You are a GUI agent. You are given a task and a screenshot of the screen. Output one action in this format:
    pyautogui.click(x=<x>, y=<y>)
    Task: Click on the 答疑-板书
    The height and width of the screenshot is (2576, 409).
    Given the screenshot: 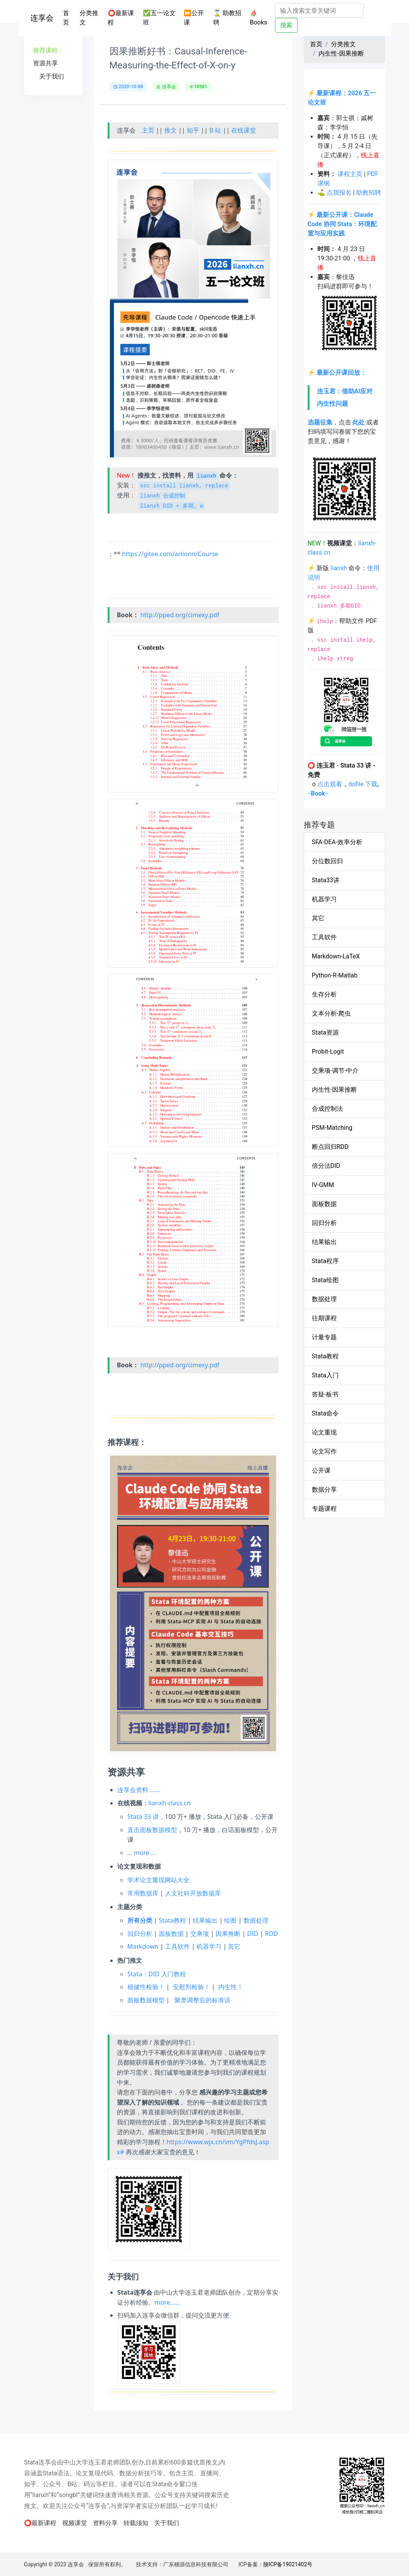 What is the action you would take?
    pyautogui.click(x=325, y=1394)
    